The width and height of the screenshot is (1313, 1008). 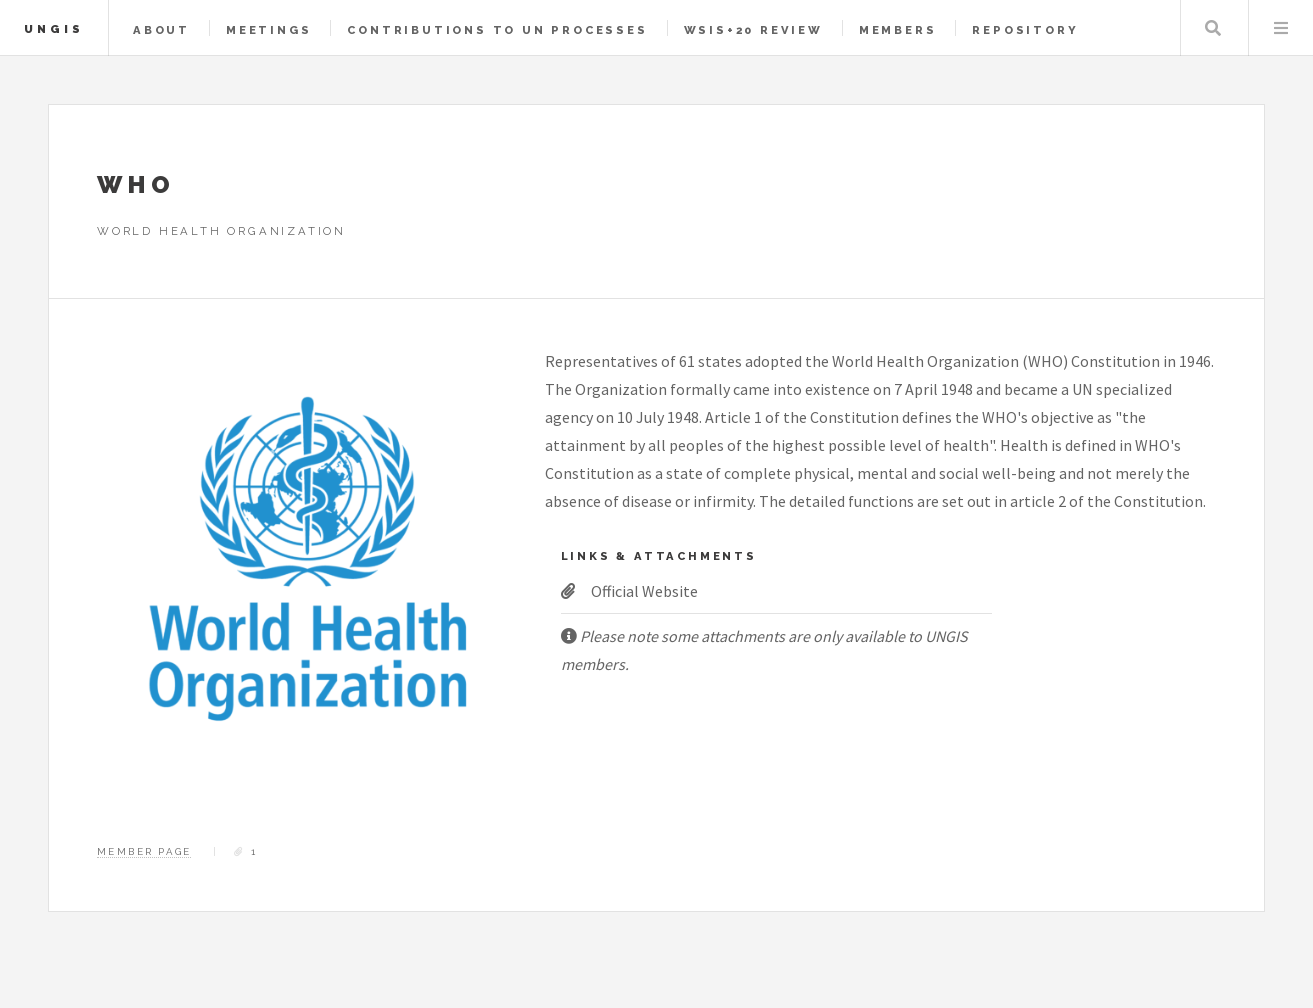 I want to click on Meetings, so click(x=268, y=30).